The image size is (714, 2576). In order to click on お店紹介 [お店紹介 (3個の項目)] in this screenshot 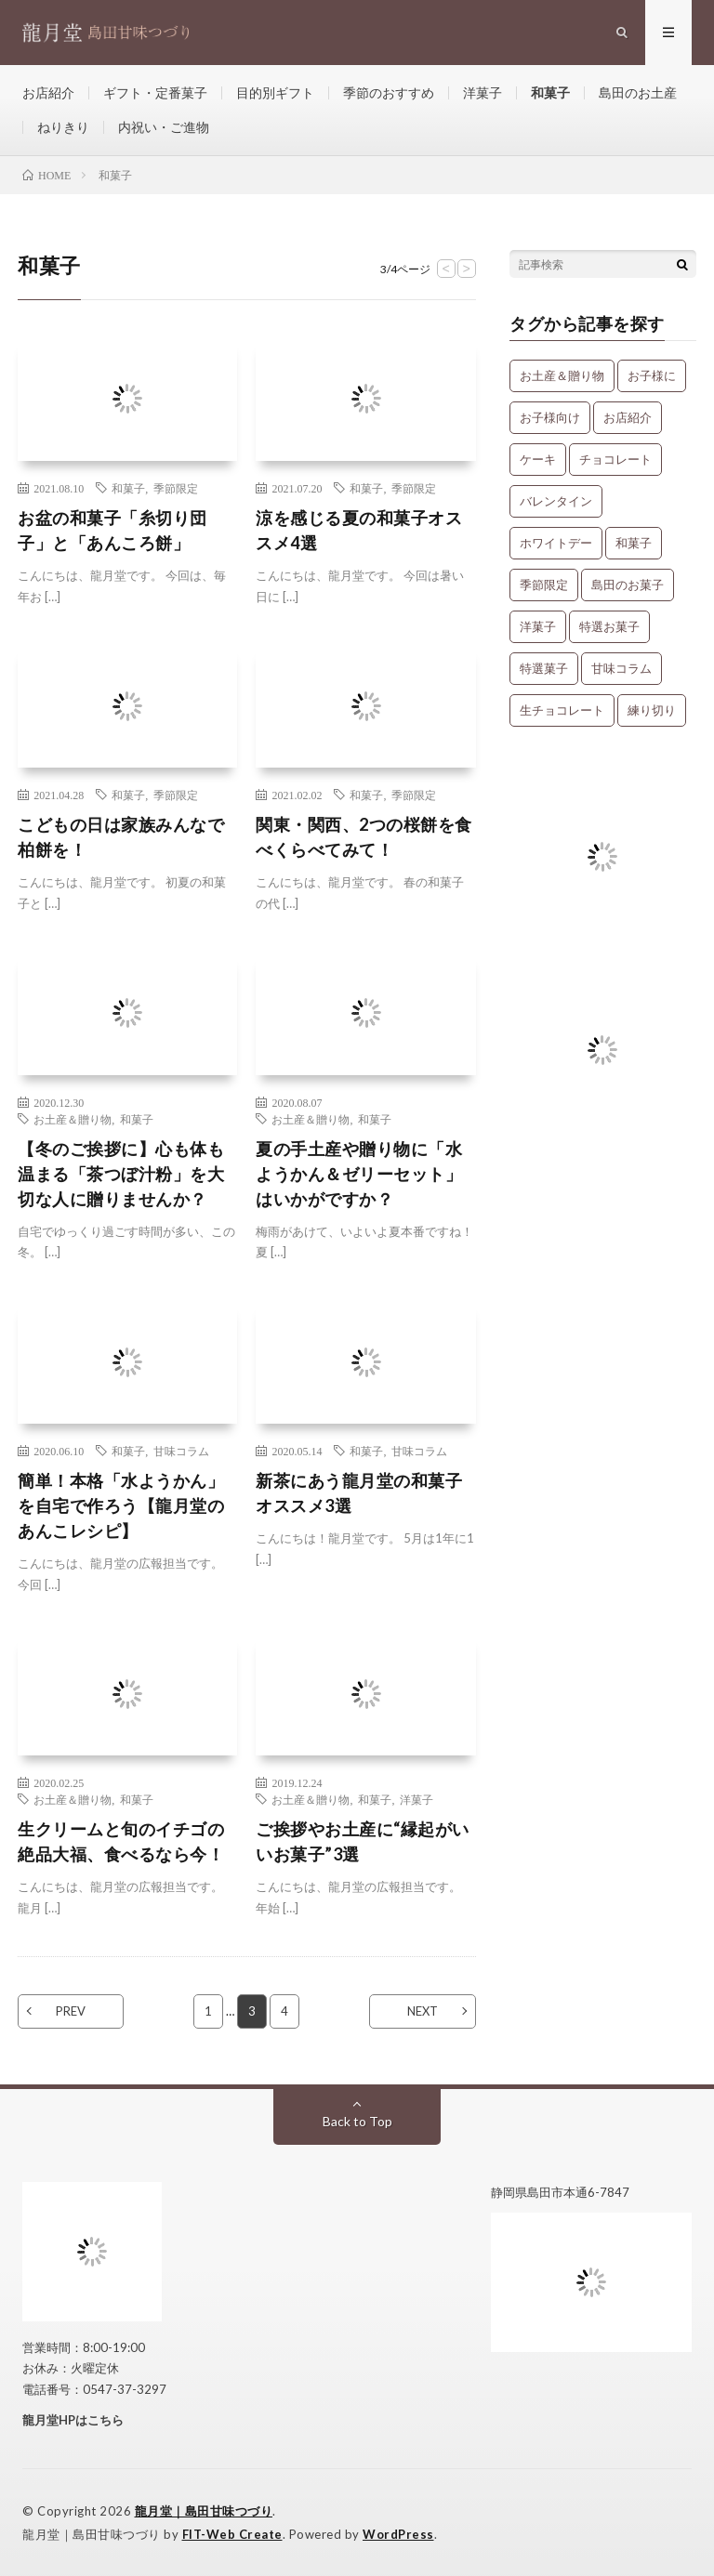, I will do `click(627, 417)`.